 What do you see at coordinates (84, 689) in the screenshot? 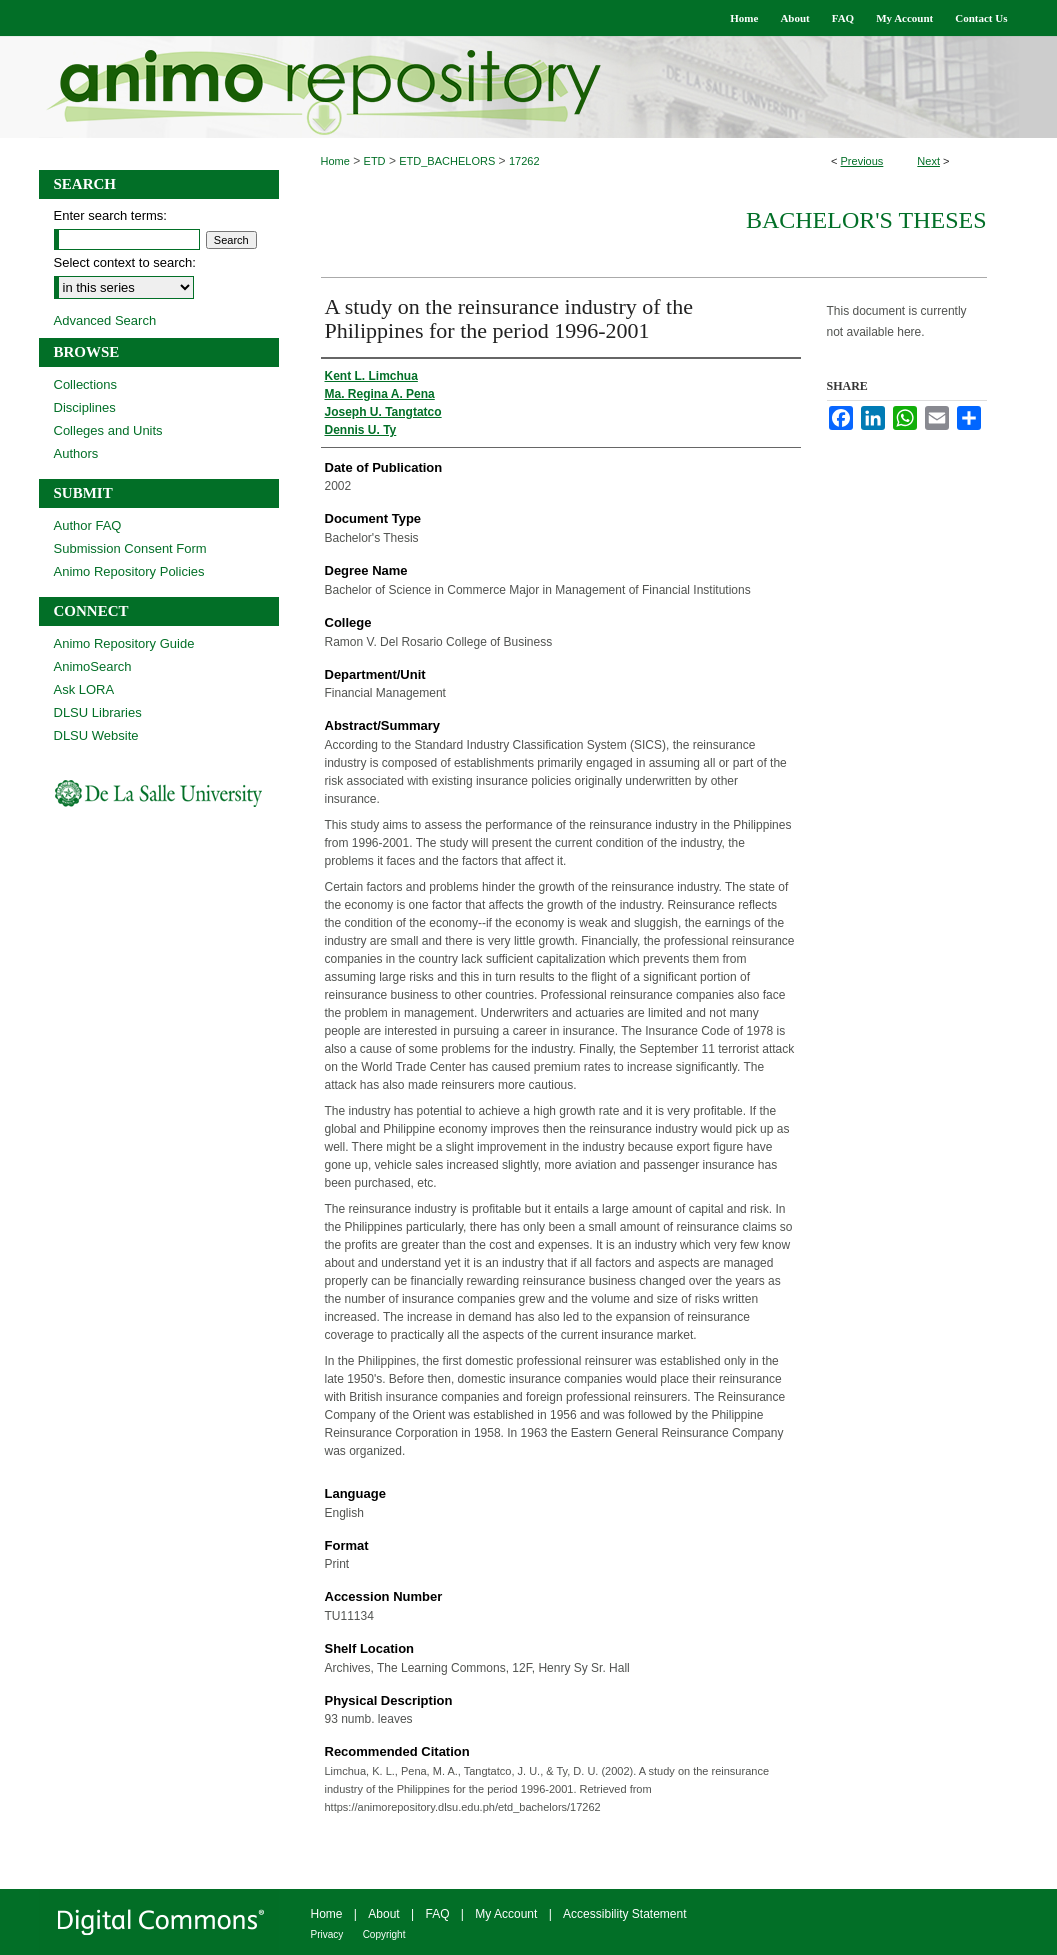
I see `Ask LORA` at bounding box center [84, 689].